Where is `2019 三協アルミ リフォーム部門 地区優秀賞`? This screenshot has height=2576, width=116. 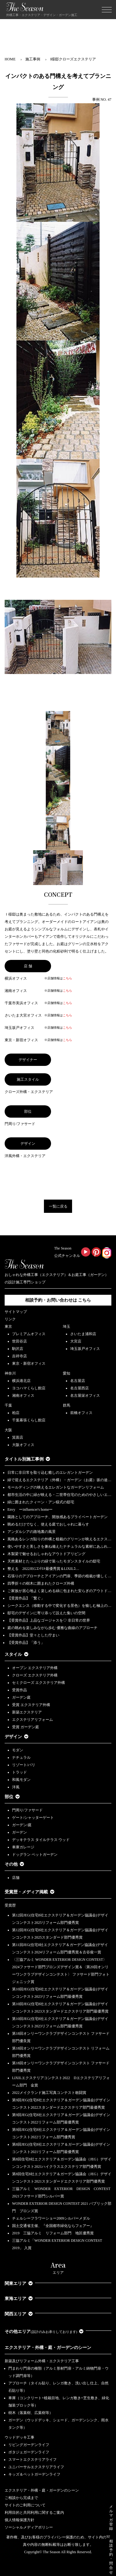
2019 三協アルミ リフォーム部門 地区優秀賞 is located at coordinates (53, 2233).